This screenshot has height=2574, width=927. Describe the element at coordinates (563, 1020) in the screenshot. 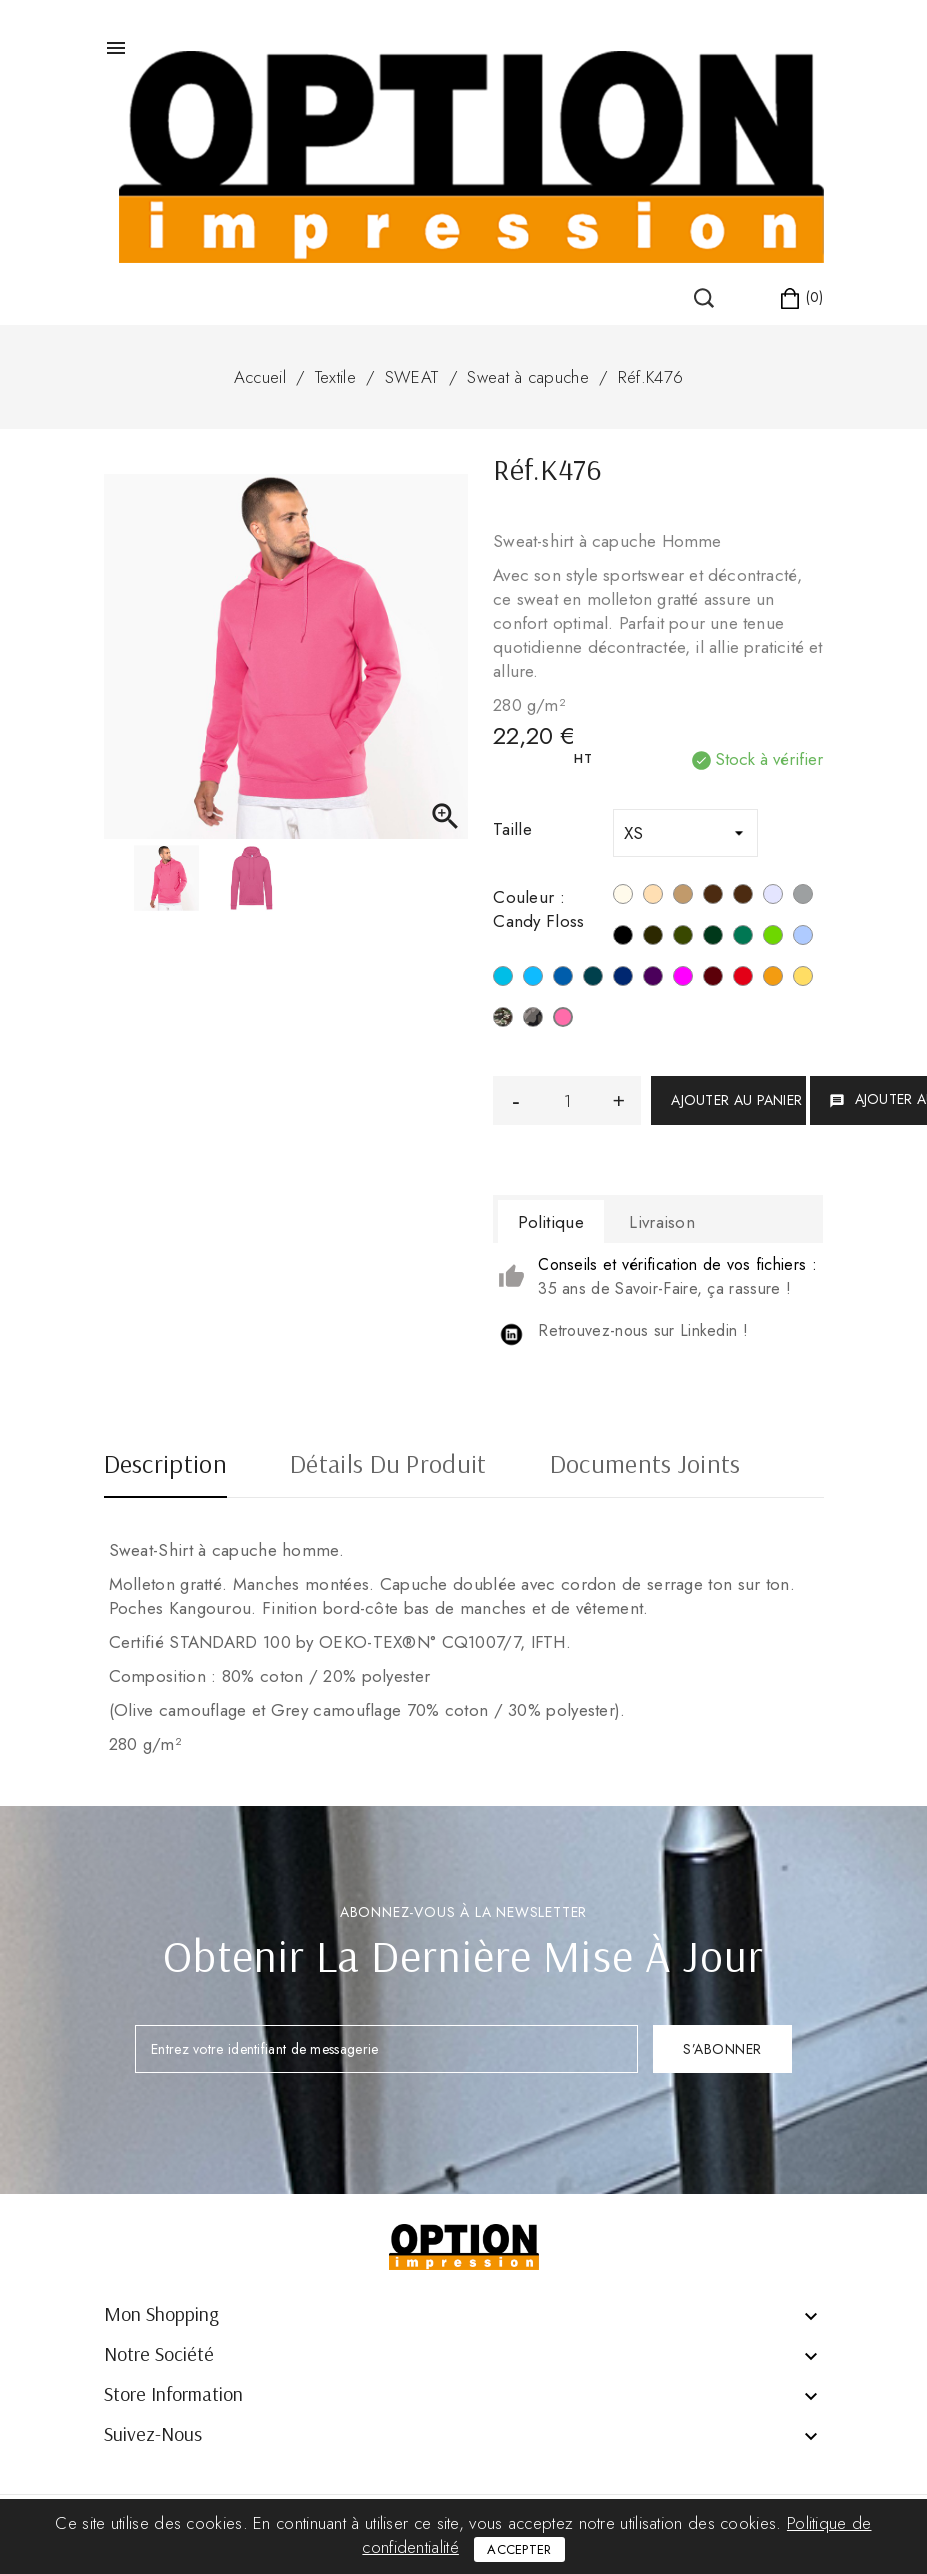

I see `[Candy Floss]` at that location.